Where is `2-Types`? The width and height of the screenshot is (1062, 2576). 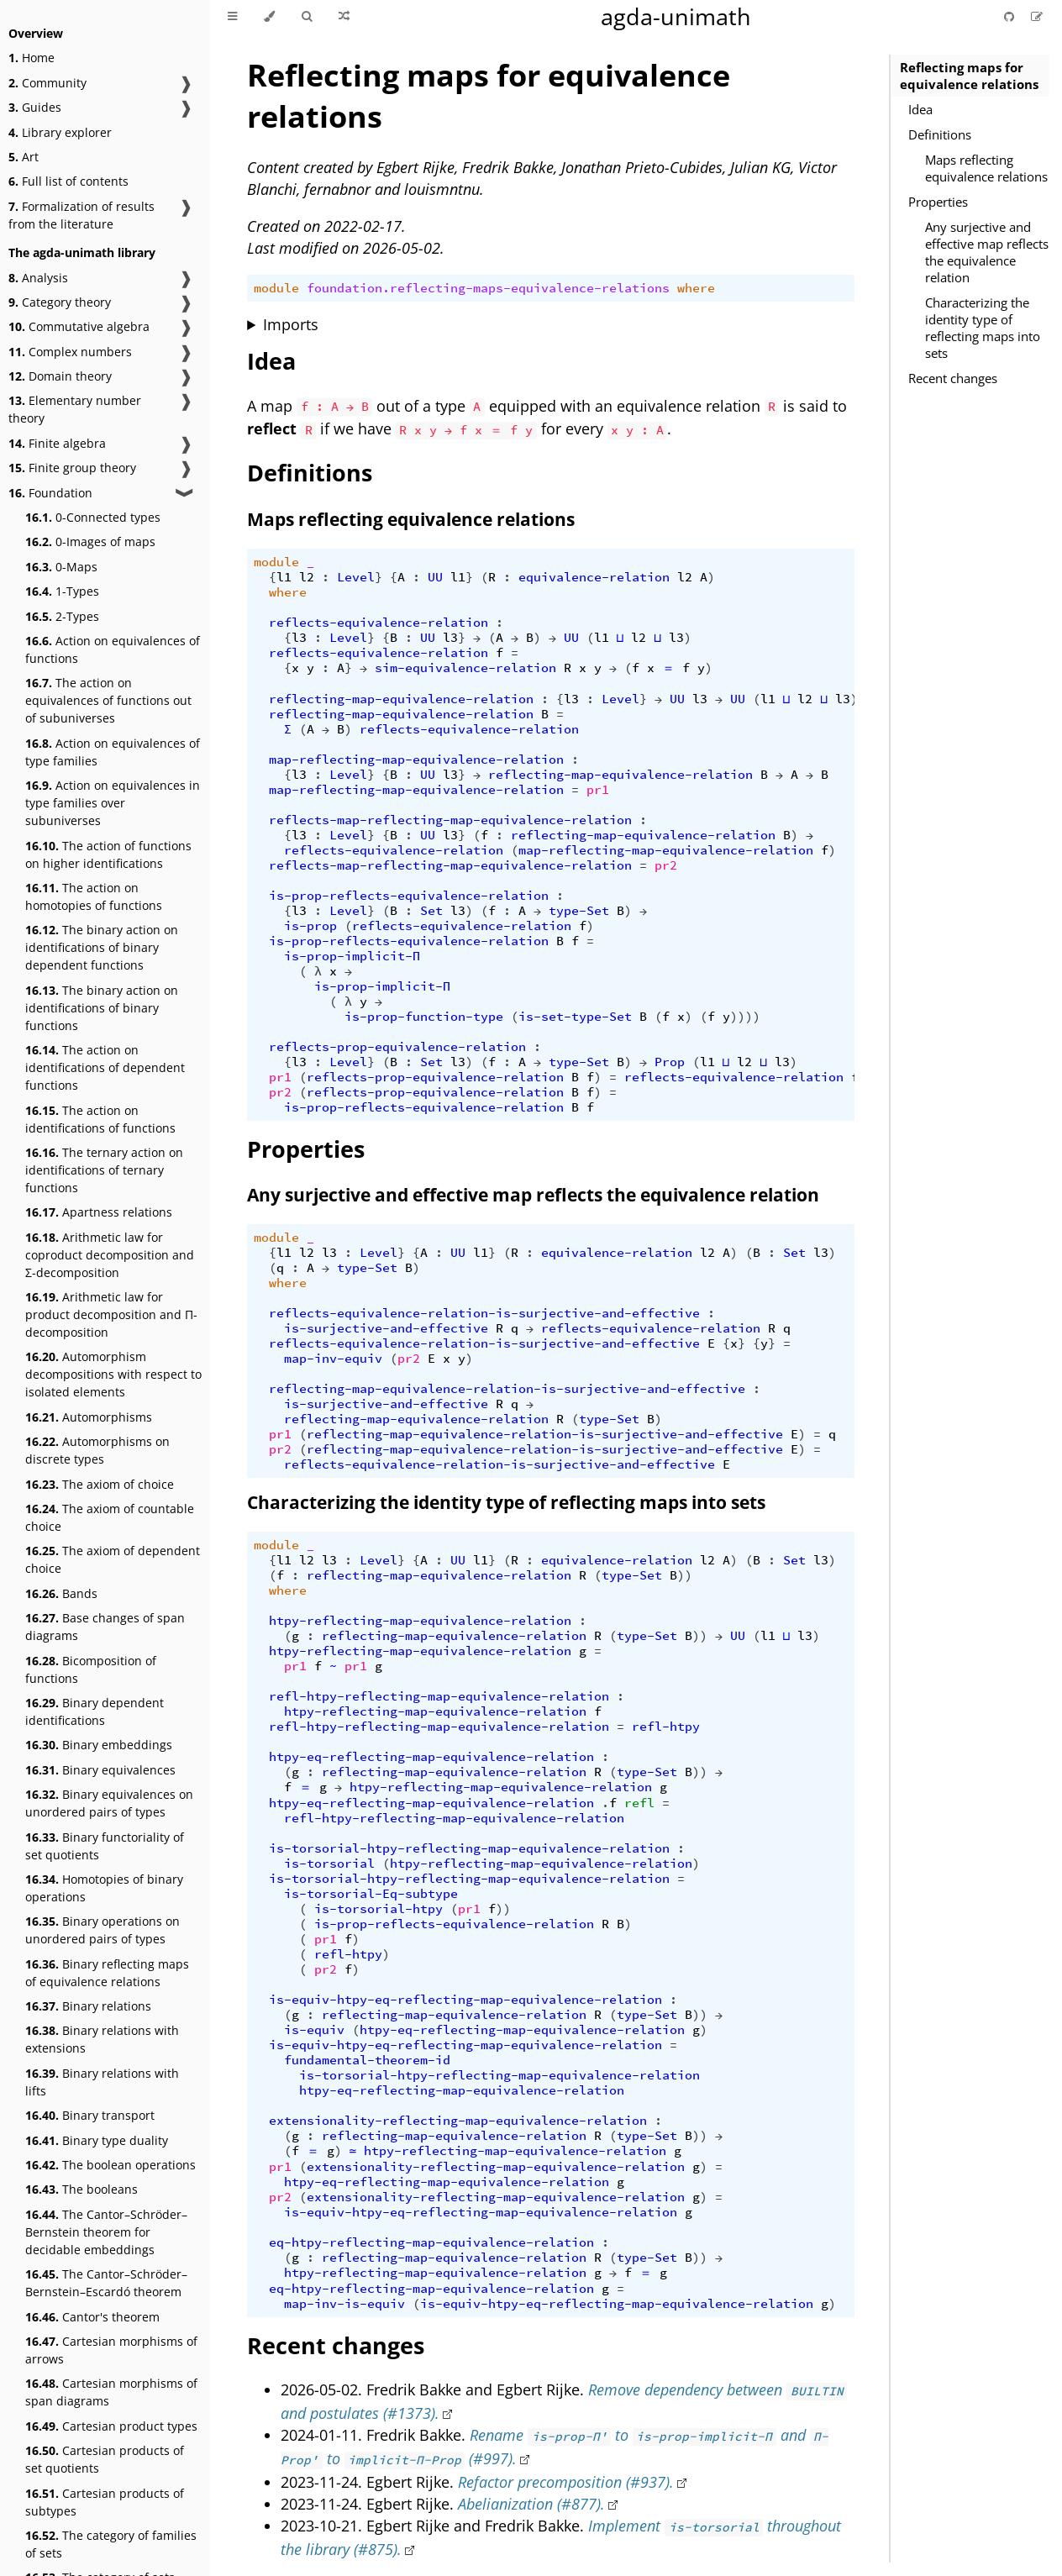
2-Types is located at coordinates (62, 616).